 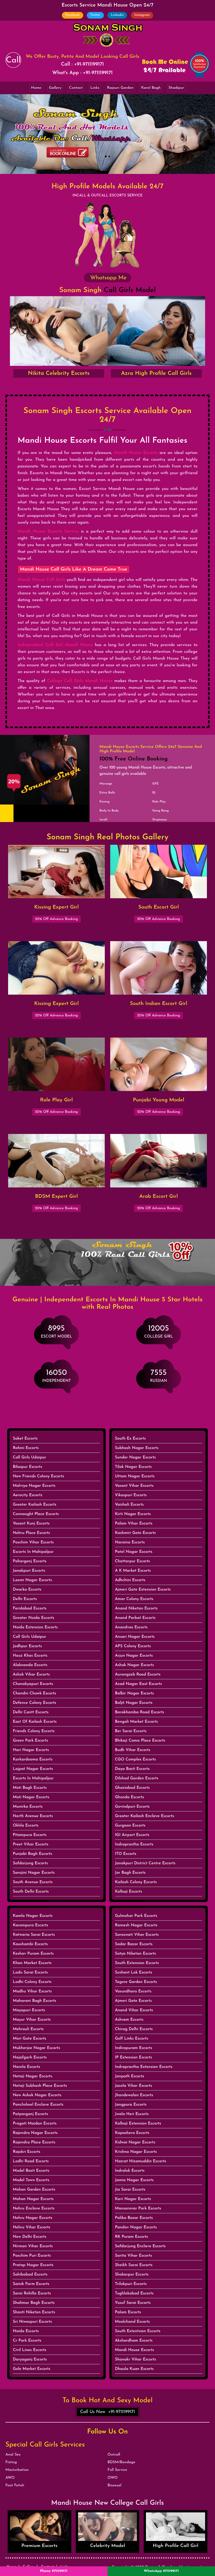 What do you see at coordinates (136, 1882) in the screenshot?
I see `Kailash Colony Escorts` at bounding box center [136, 1882].